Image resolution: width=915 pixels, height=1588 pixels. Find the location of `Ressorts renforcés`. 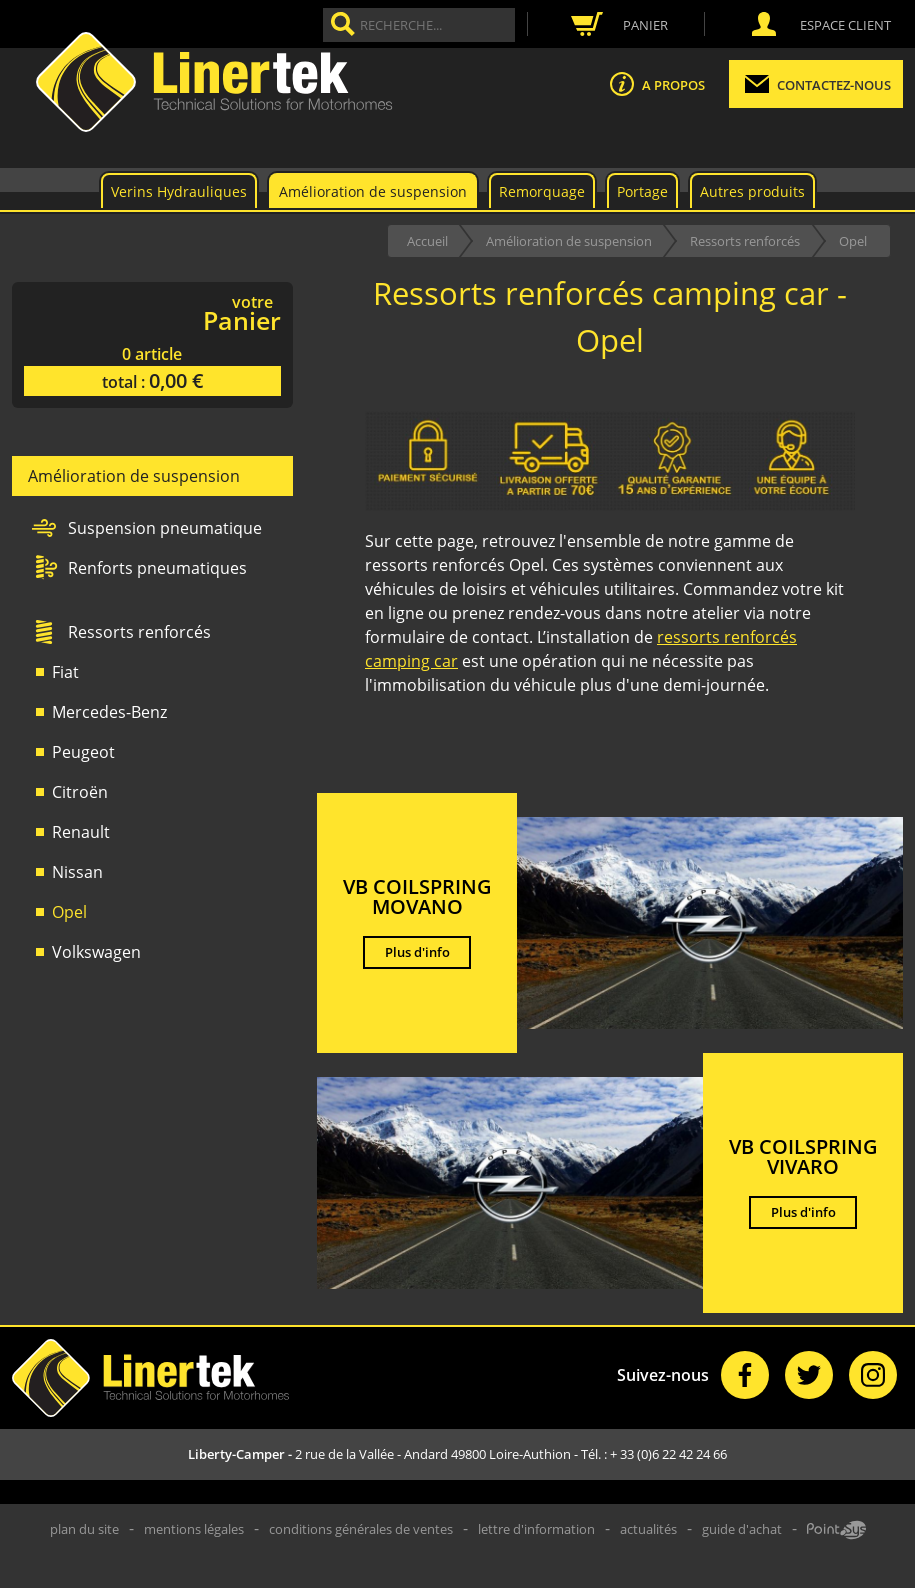

Ressorts renforcés is located at coordinates (745, 241).